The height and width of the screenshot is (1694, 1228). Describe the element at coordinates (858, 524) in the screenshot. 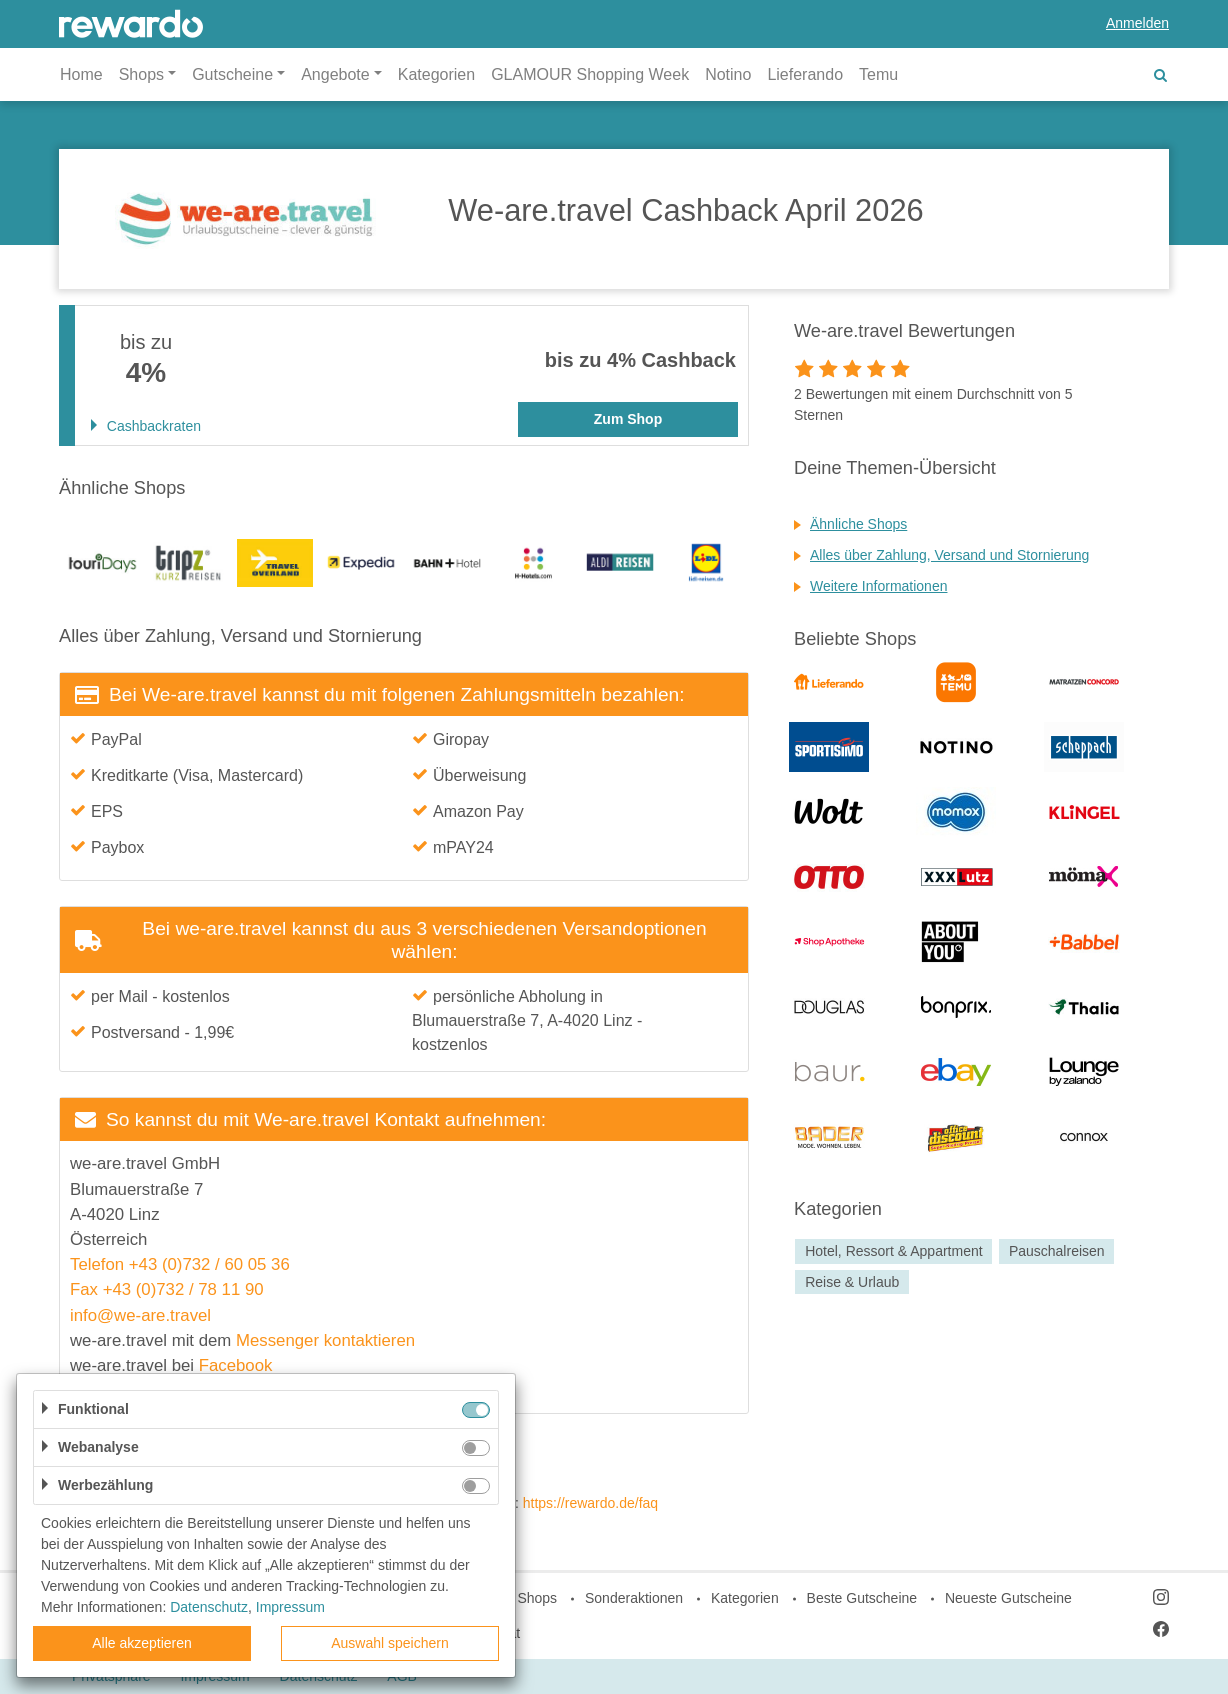

I see `Ähnliche Shops` at that location.